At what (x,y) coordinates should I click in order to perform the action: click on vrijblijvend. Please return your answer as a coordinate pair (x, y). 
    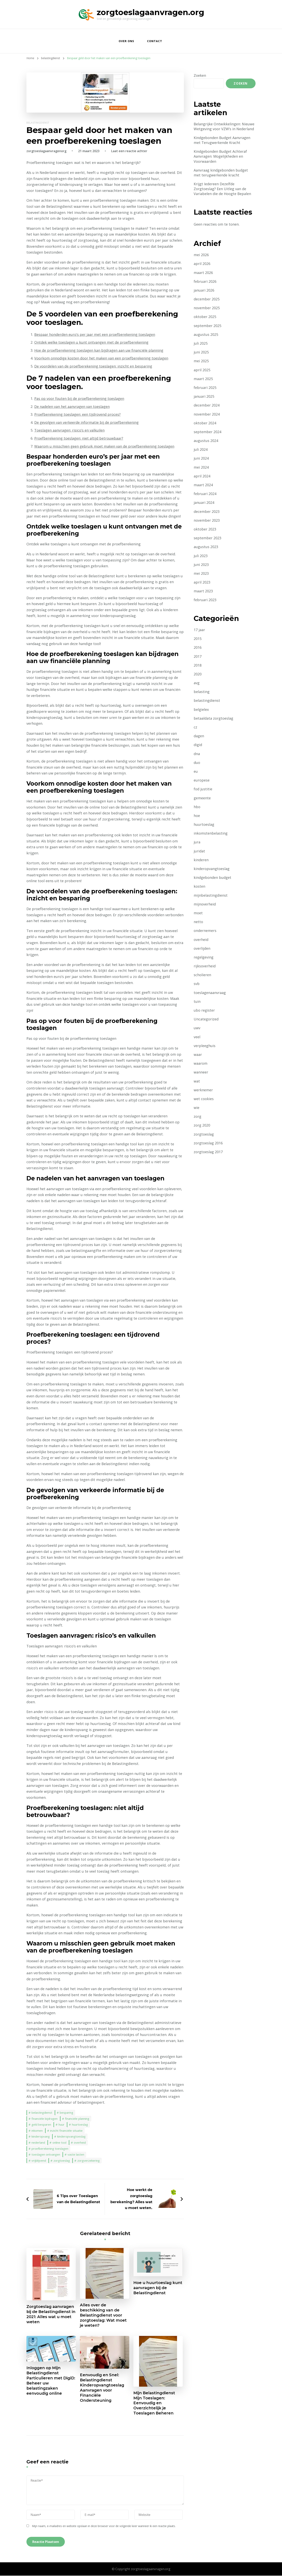
    Looking at the image, I should click on (39, 2160).